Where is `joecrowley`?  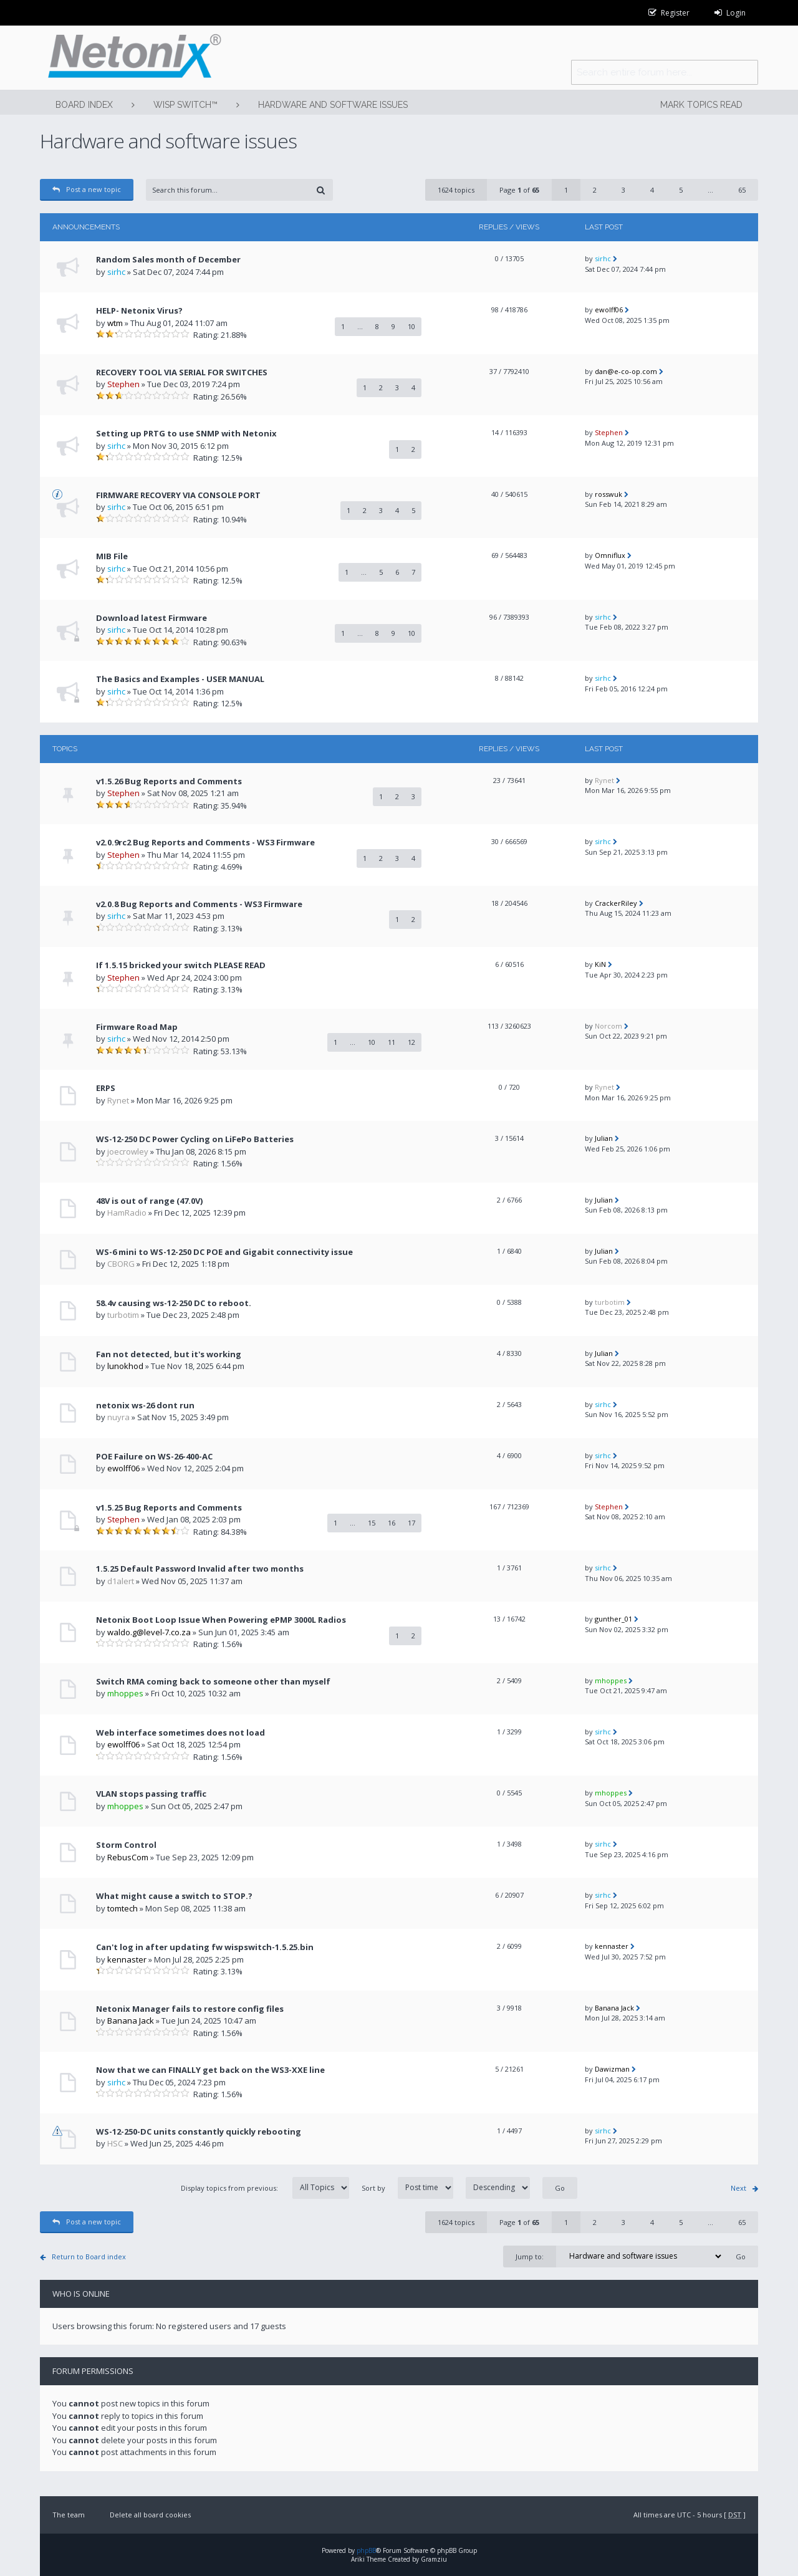 joecrowley is located at coordinates (127, 1151).